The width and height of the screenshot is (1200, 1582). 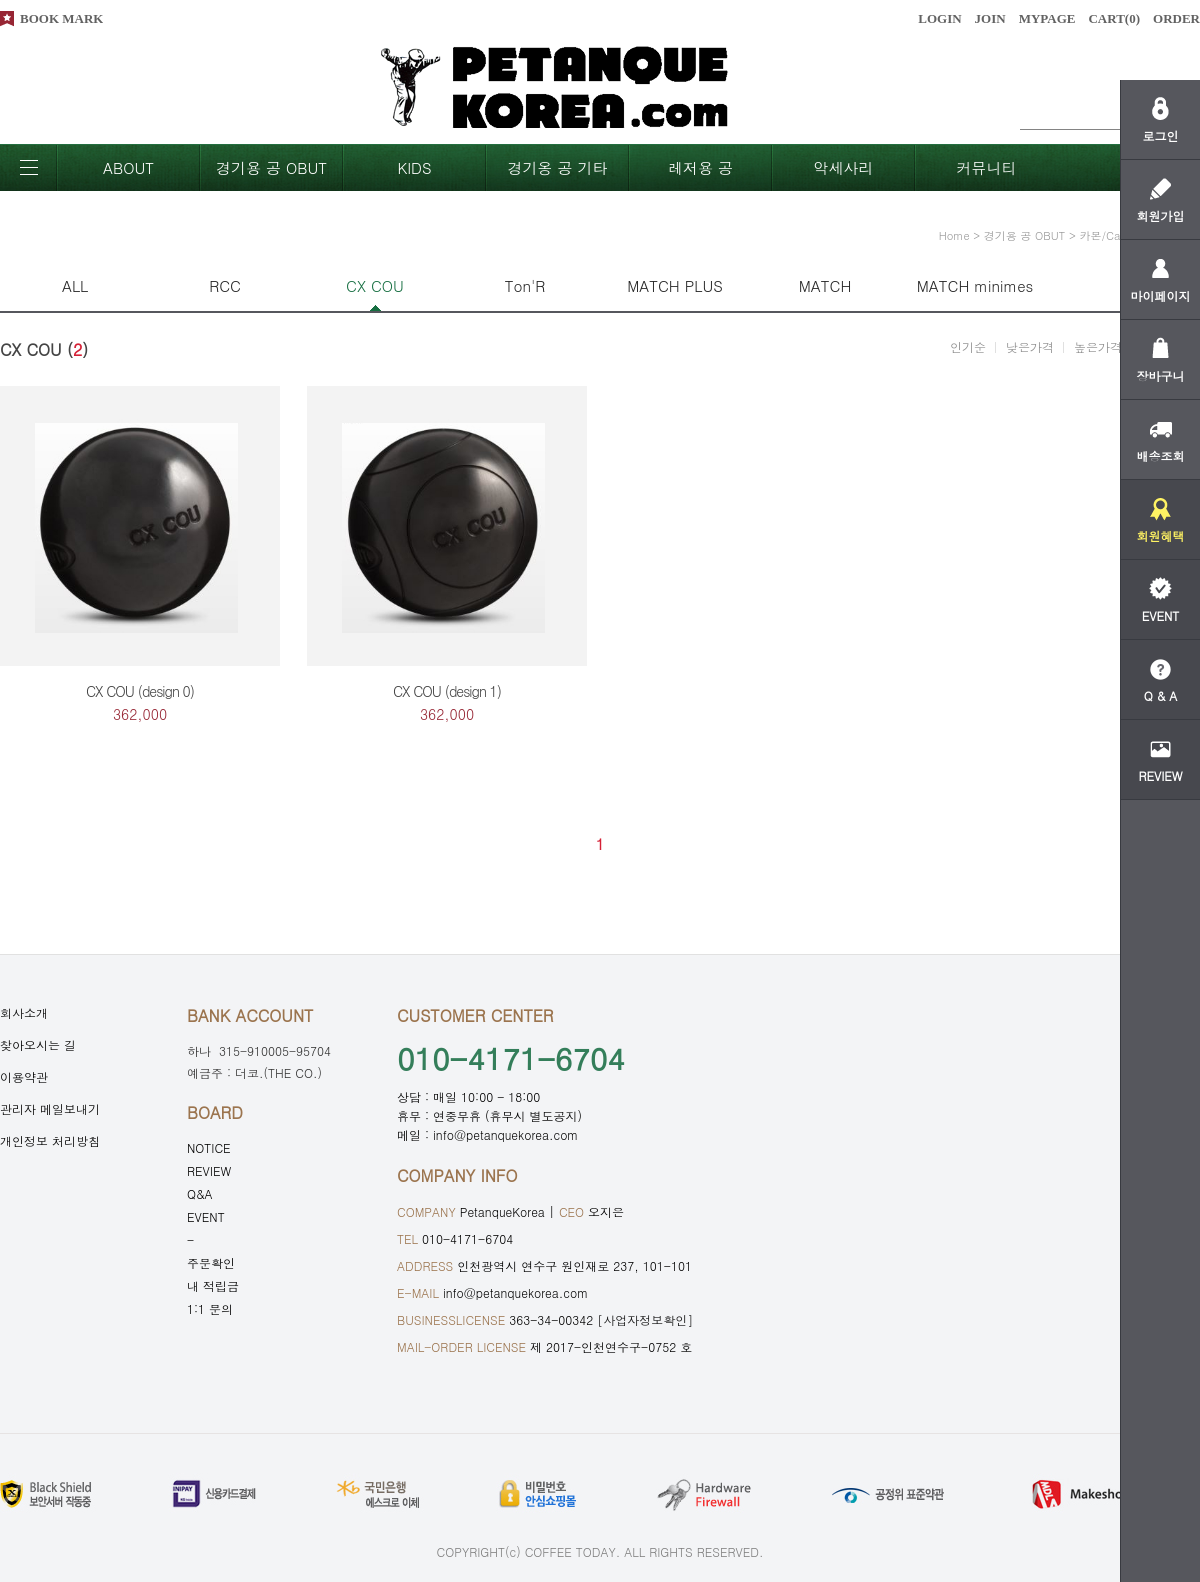 What do you see at coordinates (206, 1216) in the screenshot?
I see `EVENT` at bounding box center [206, 1216].